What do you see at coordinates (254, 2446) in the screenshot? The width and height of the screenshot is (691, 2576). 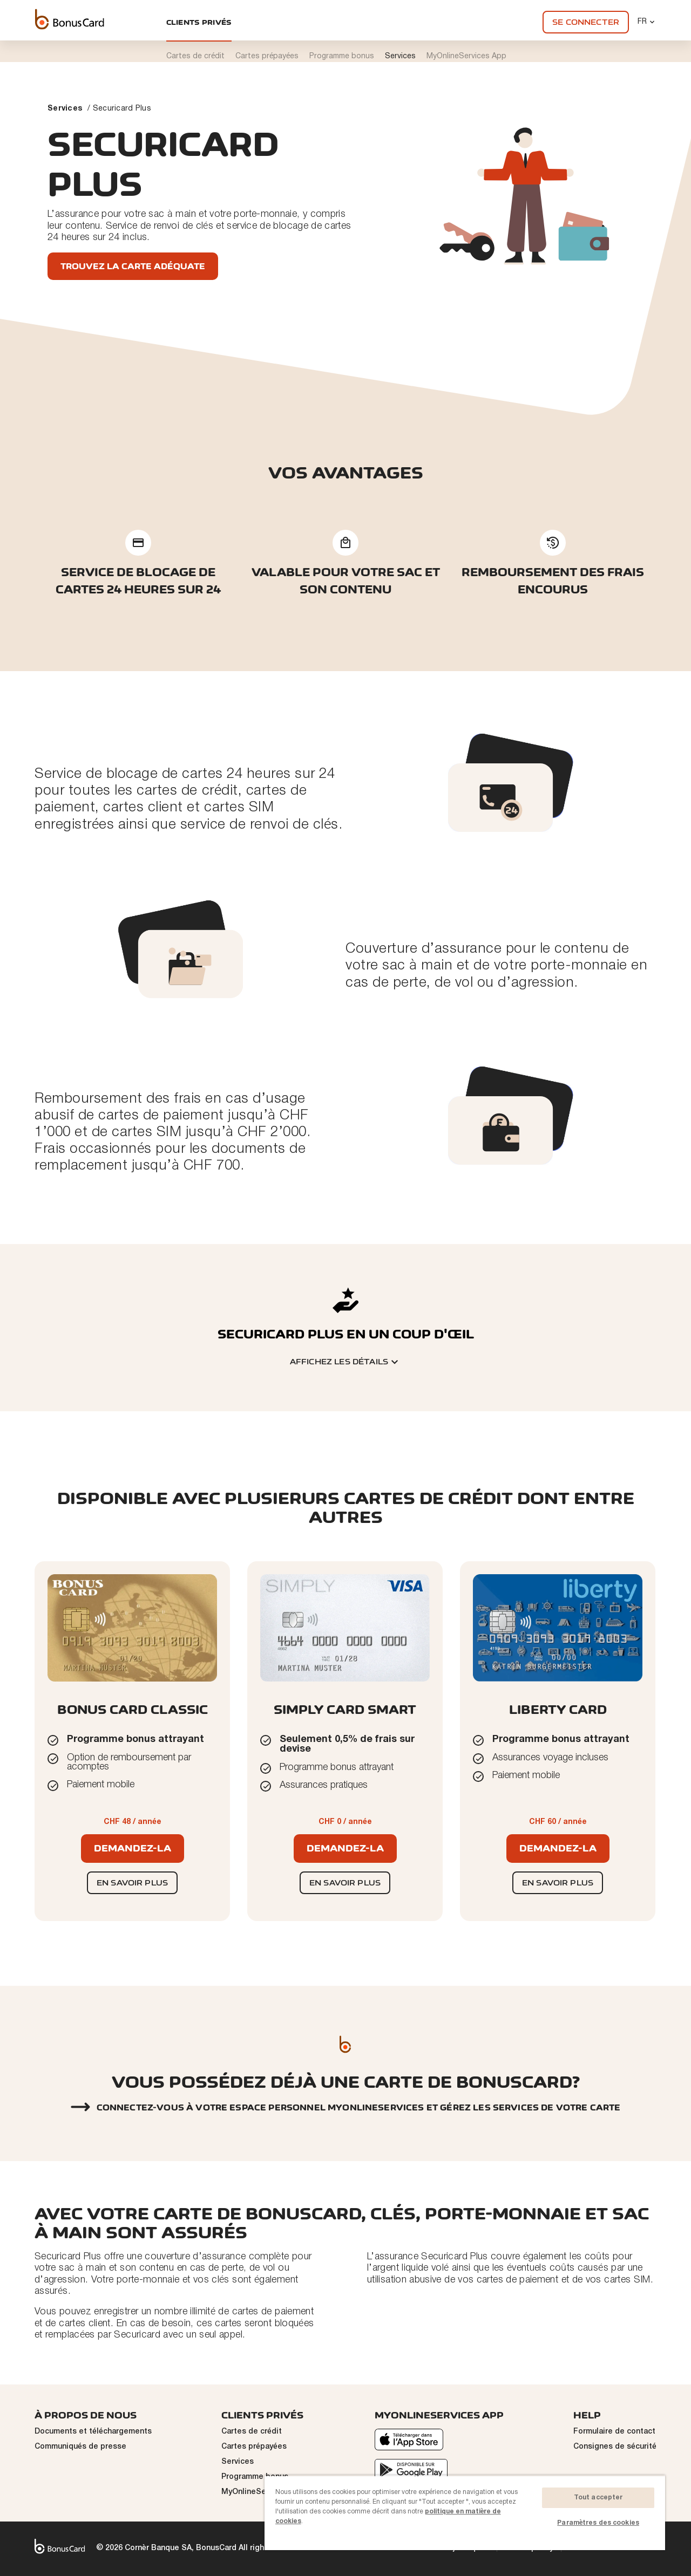 I see `Cartes prépayées` at bounding box center [254, 2446].